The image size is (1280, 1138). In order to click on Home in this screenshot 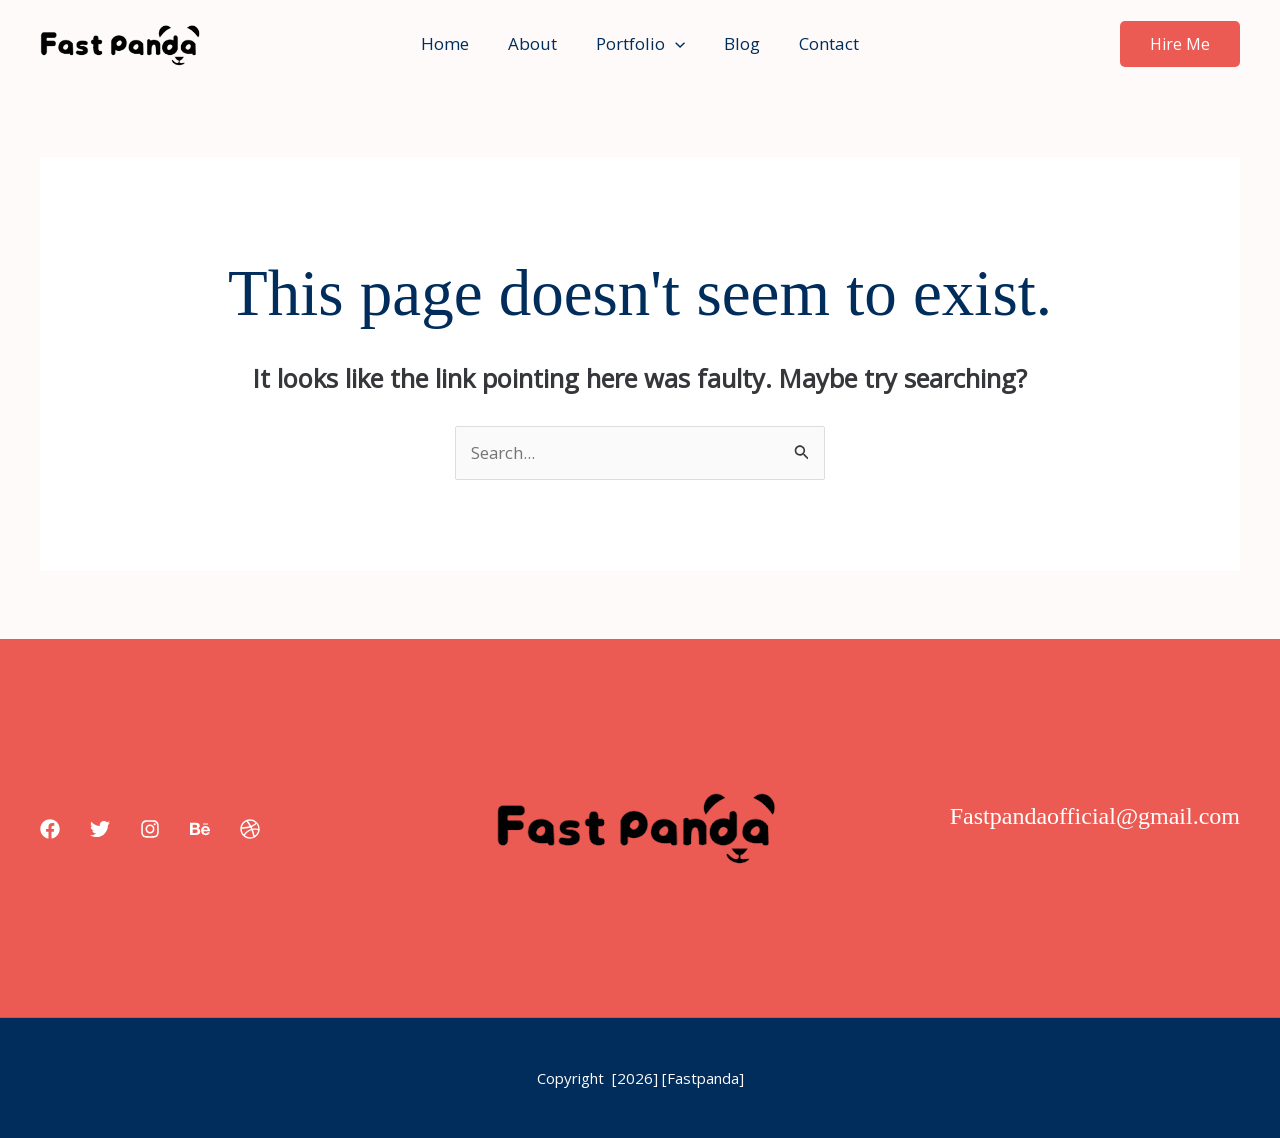, I will do `click(455, 43)`.